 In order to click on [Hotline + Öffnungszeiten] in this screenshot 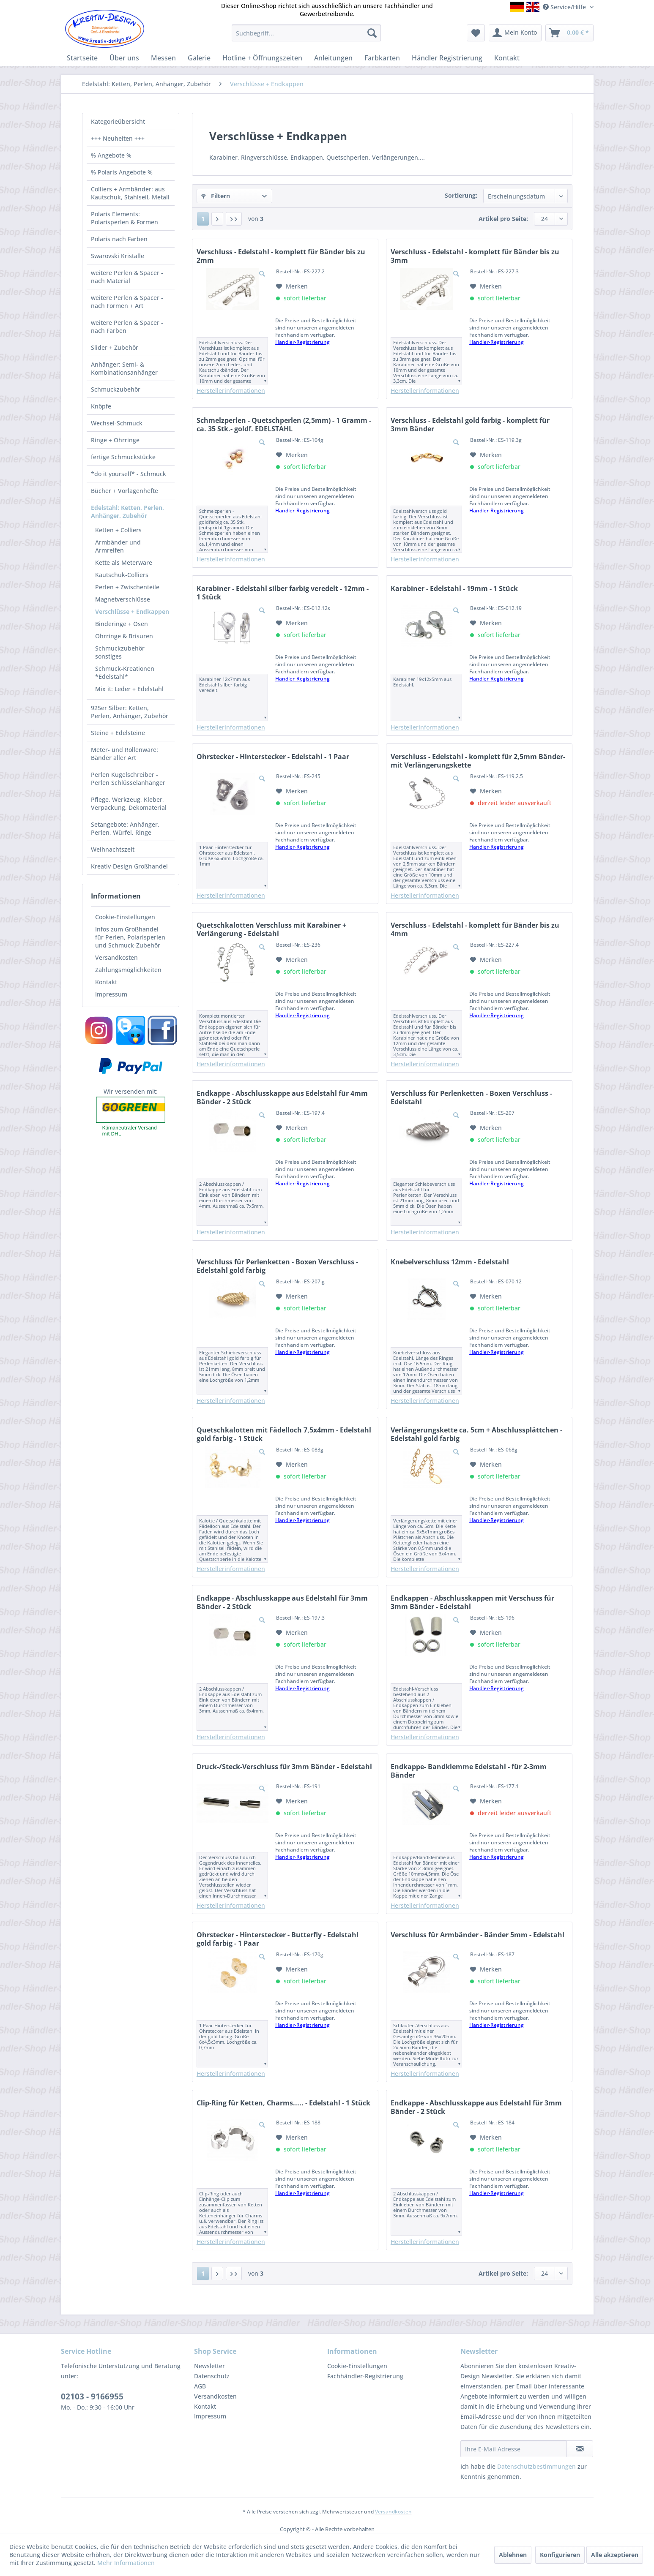, I will do `click(262, 58)`.